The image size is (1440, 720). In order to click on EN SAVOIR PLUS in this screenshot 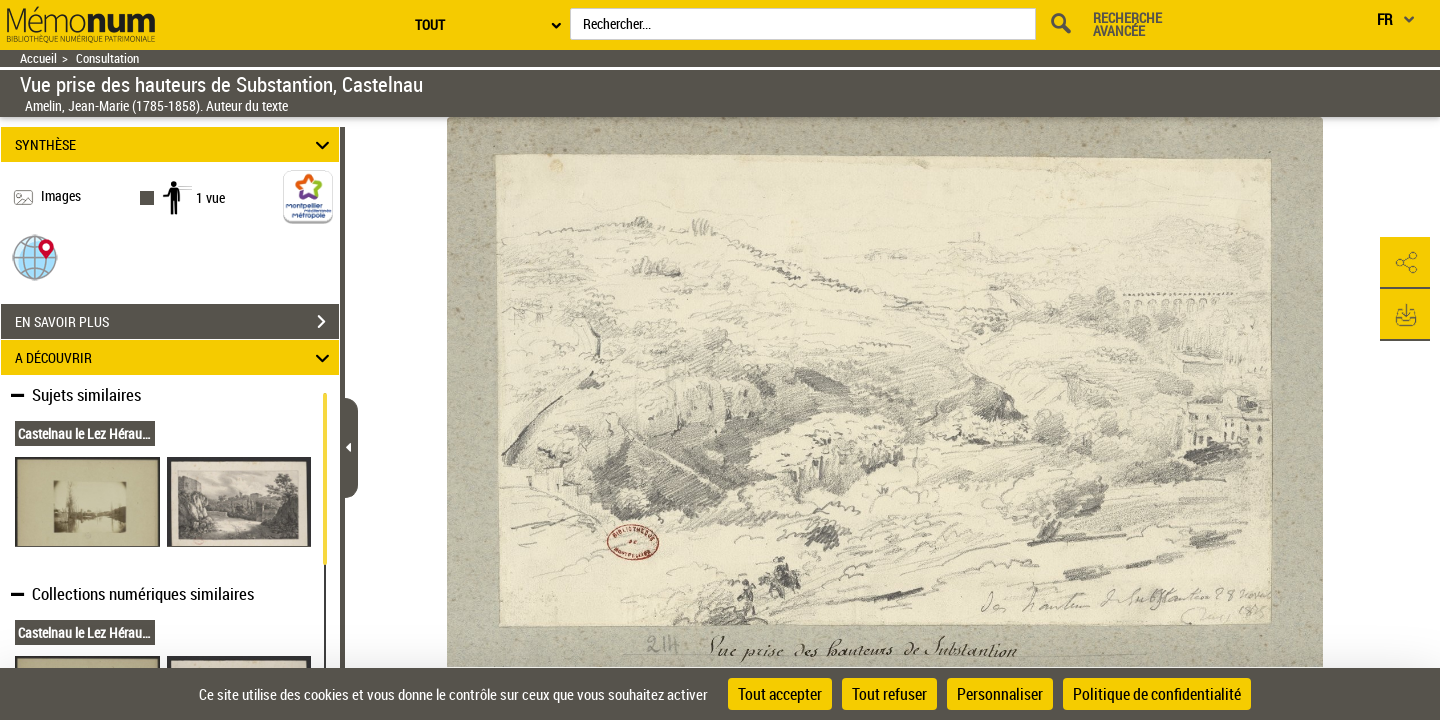, I will do `click(177, 322)`.